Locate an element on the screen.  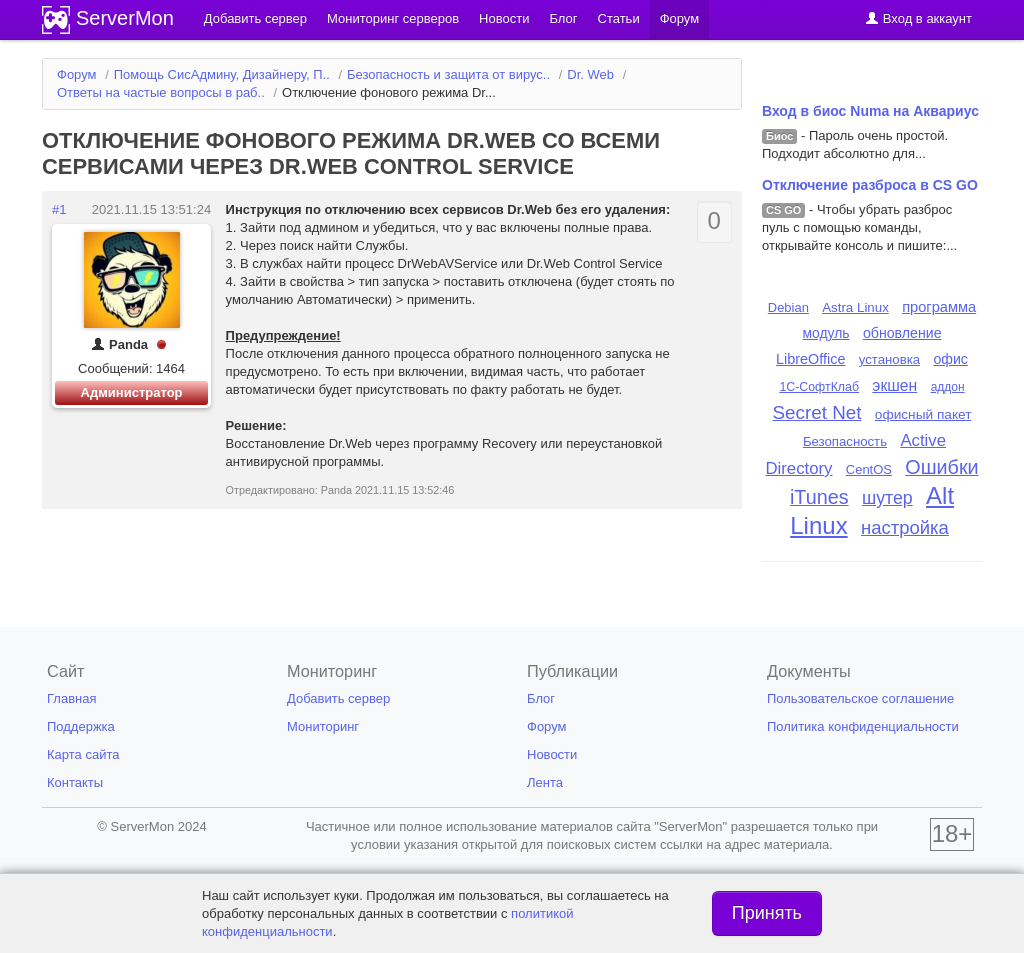
Вход в аккаунт is located at coordinates (918, 18).